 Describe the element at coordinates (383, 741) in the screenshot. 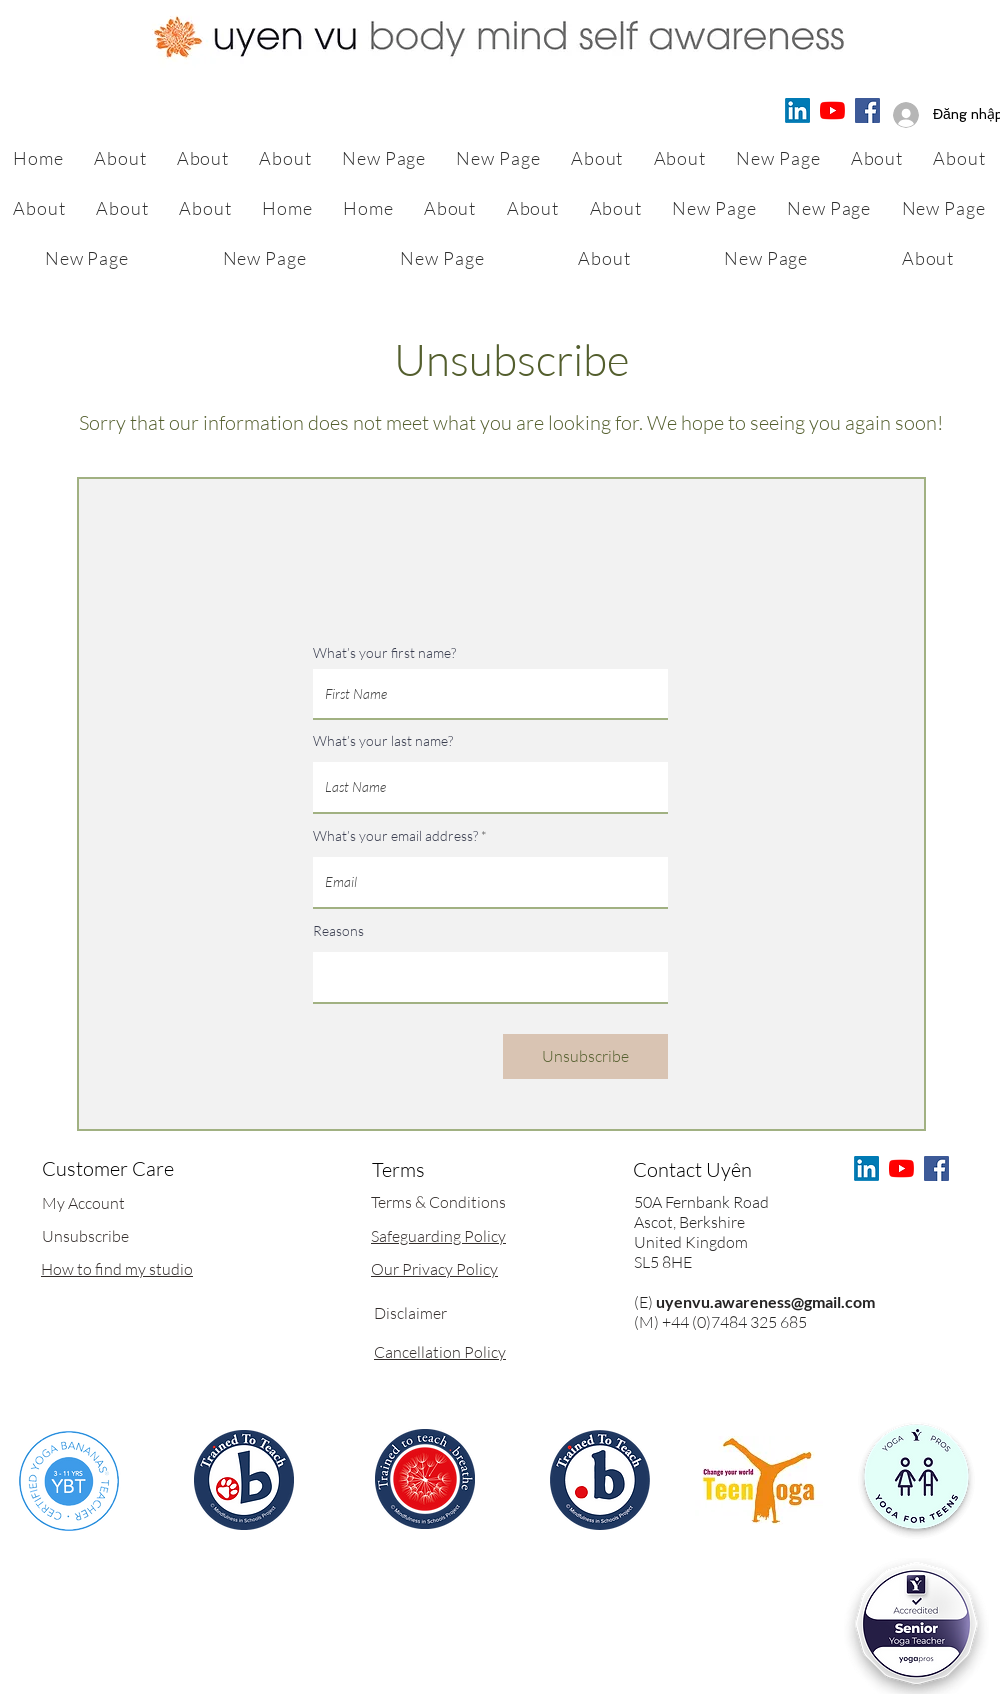

I see `What’s your last name?` at that location.